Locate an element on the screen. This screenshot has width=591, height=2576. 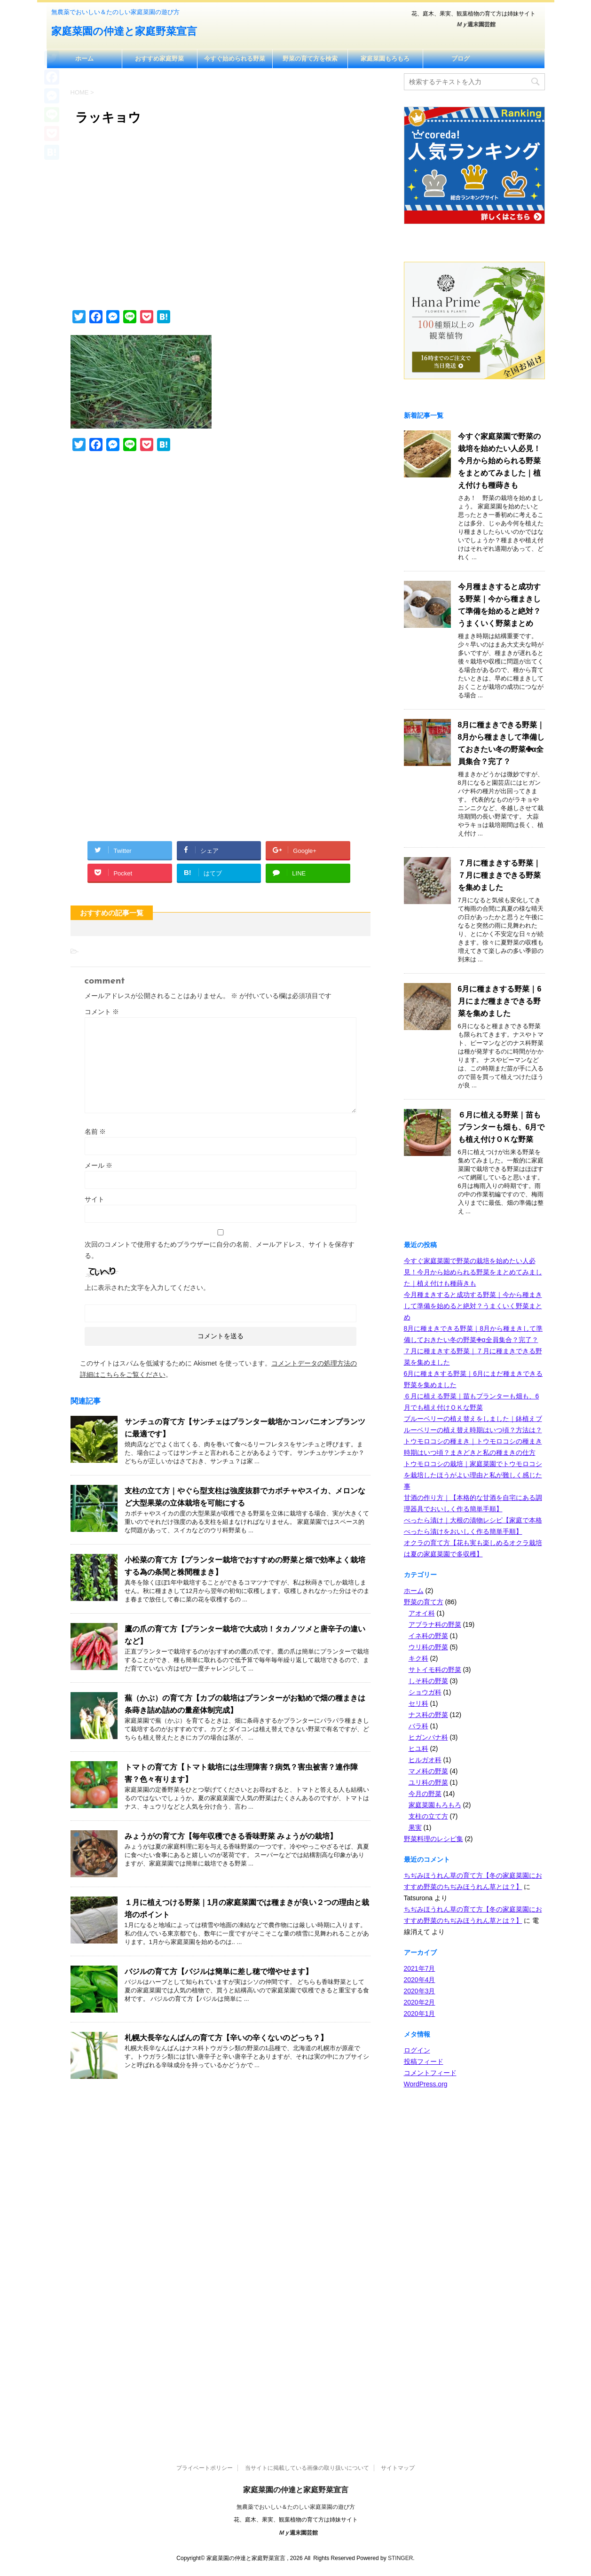
支柱の立て方 is located at coordinates (428, 1816).